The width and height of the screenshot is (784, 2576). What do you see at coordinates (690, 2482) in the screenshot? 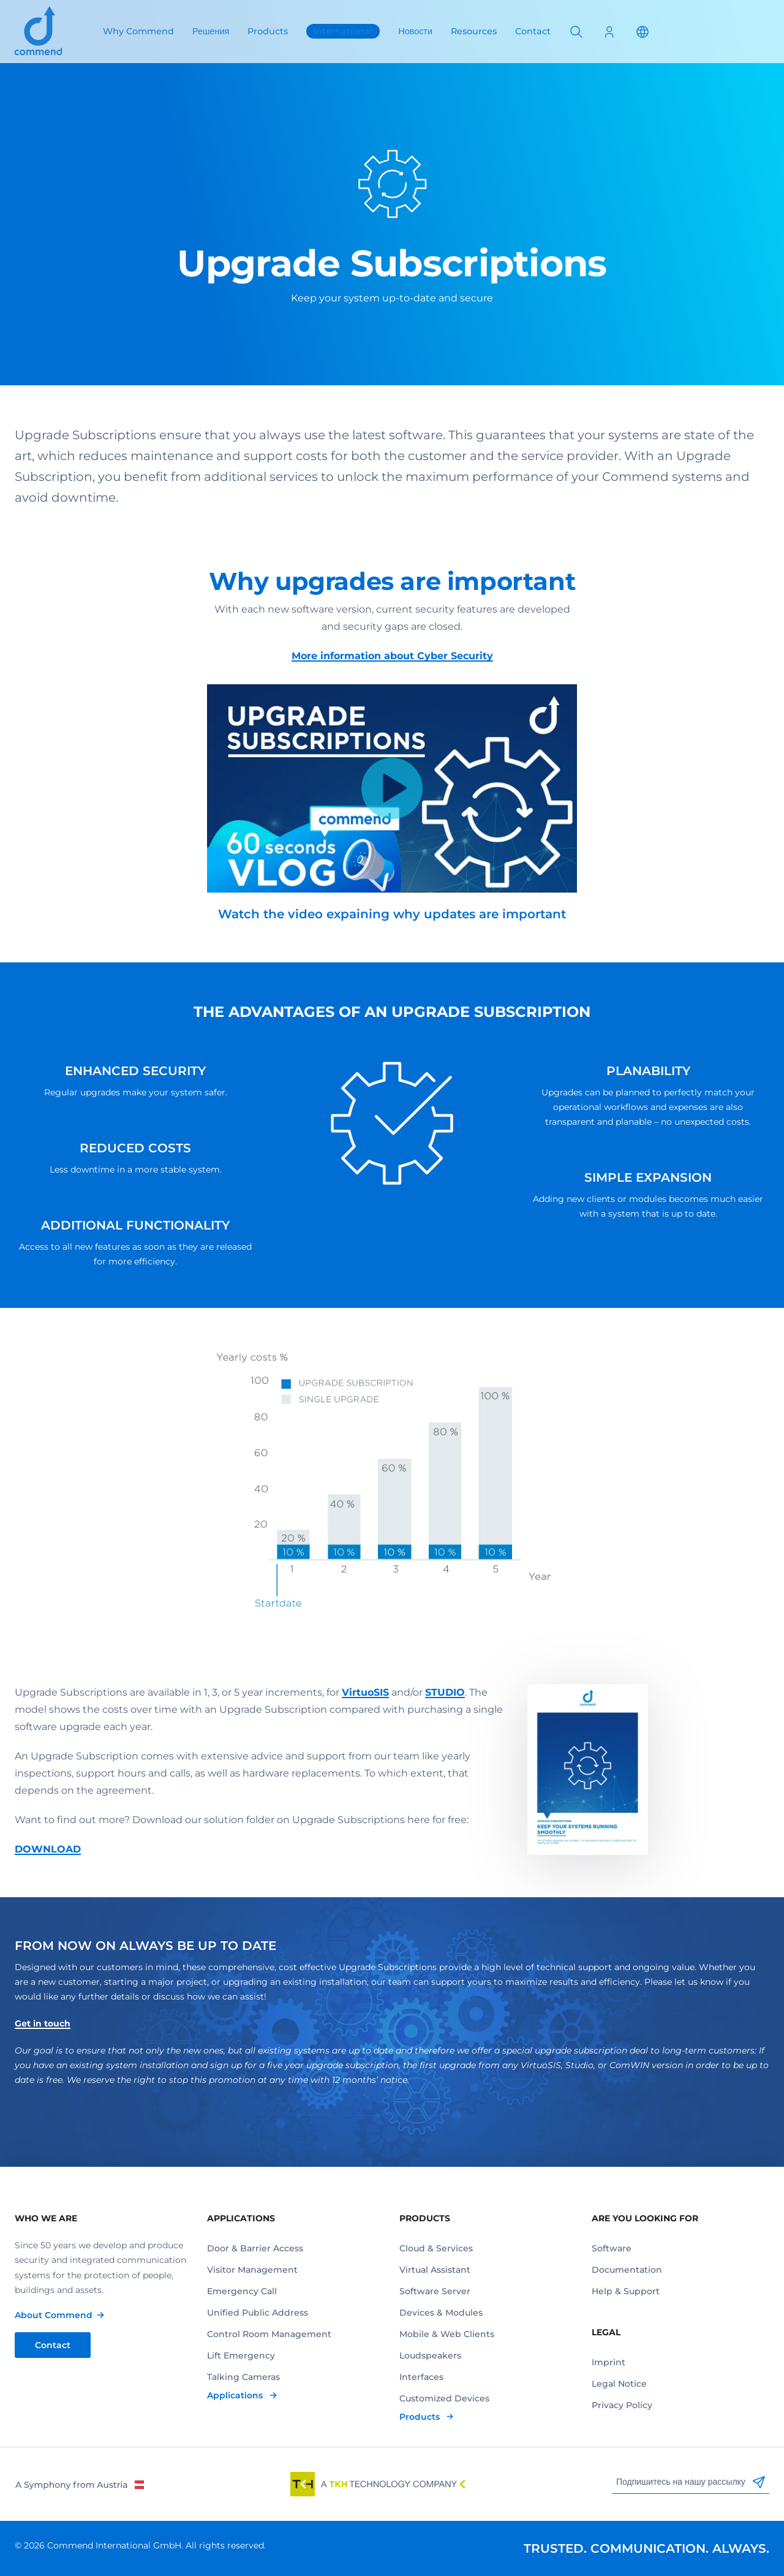
I see `Подпишитесь на нашу рассылку` at bounding box center [690, 2482].